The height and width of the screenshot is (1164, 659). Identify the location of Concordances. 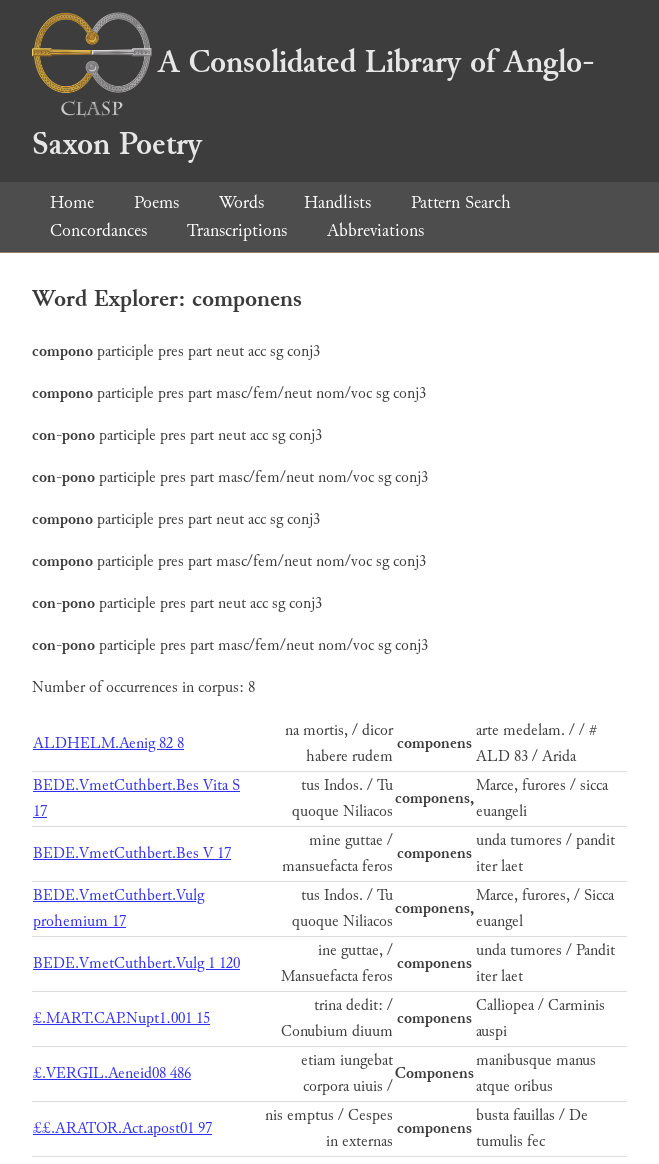
(98, 230).